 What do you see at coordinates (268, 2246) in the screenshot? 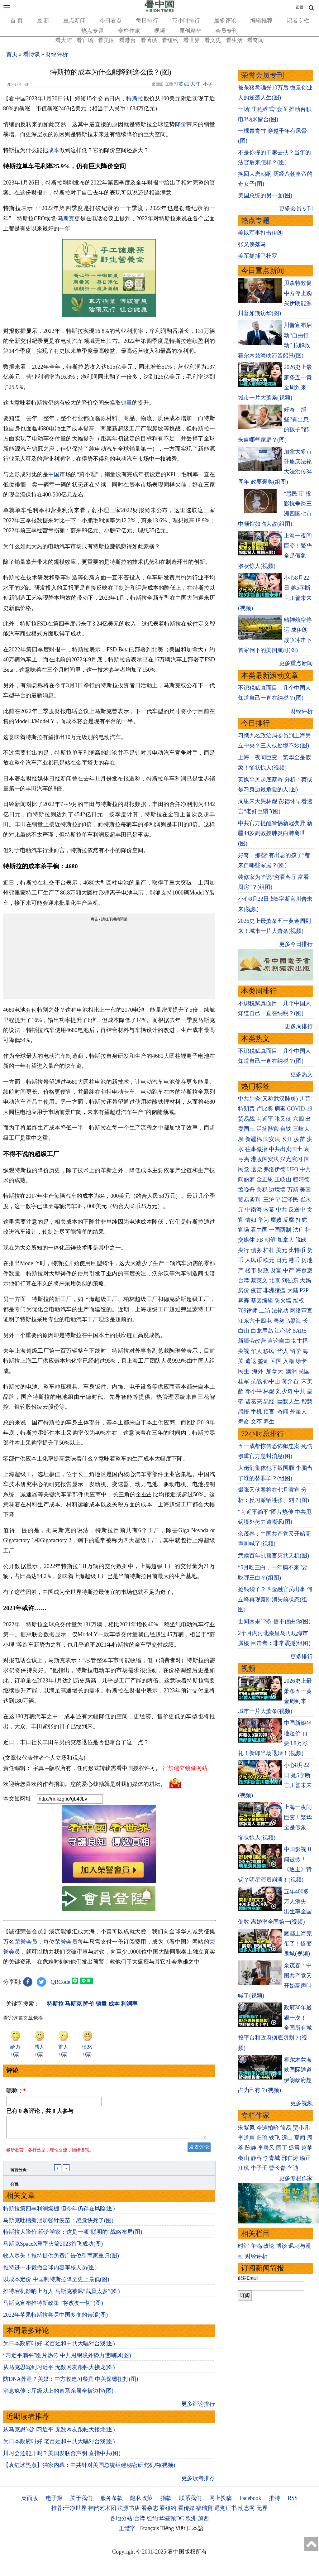
I see `政论` at bounding box center [268, 2246].